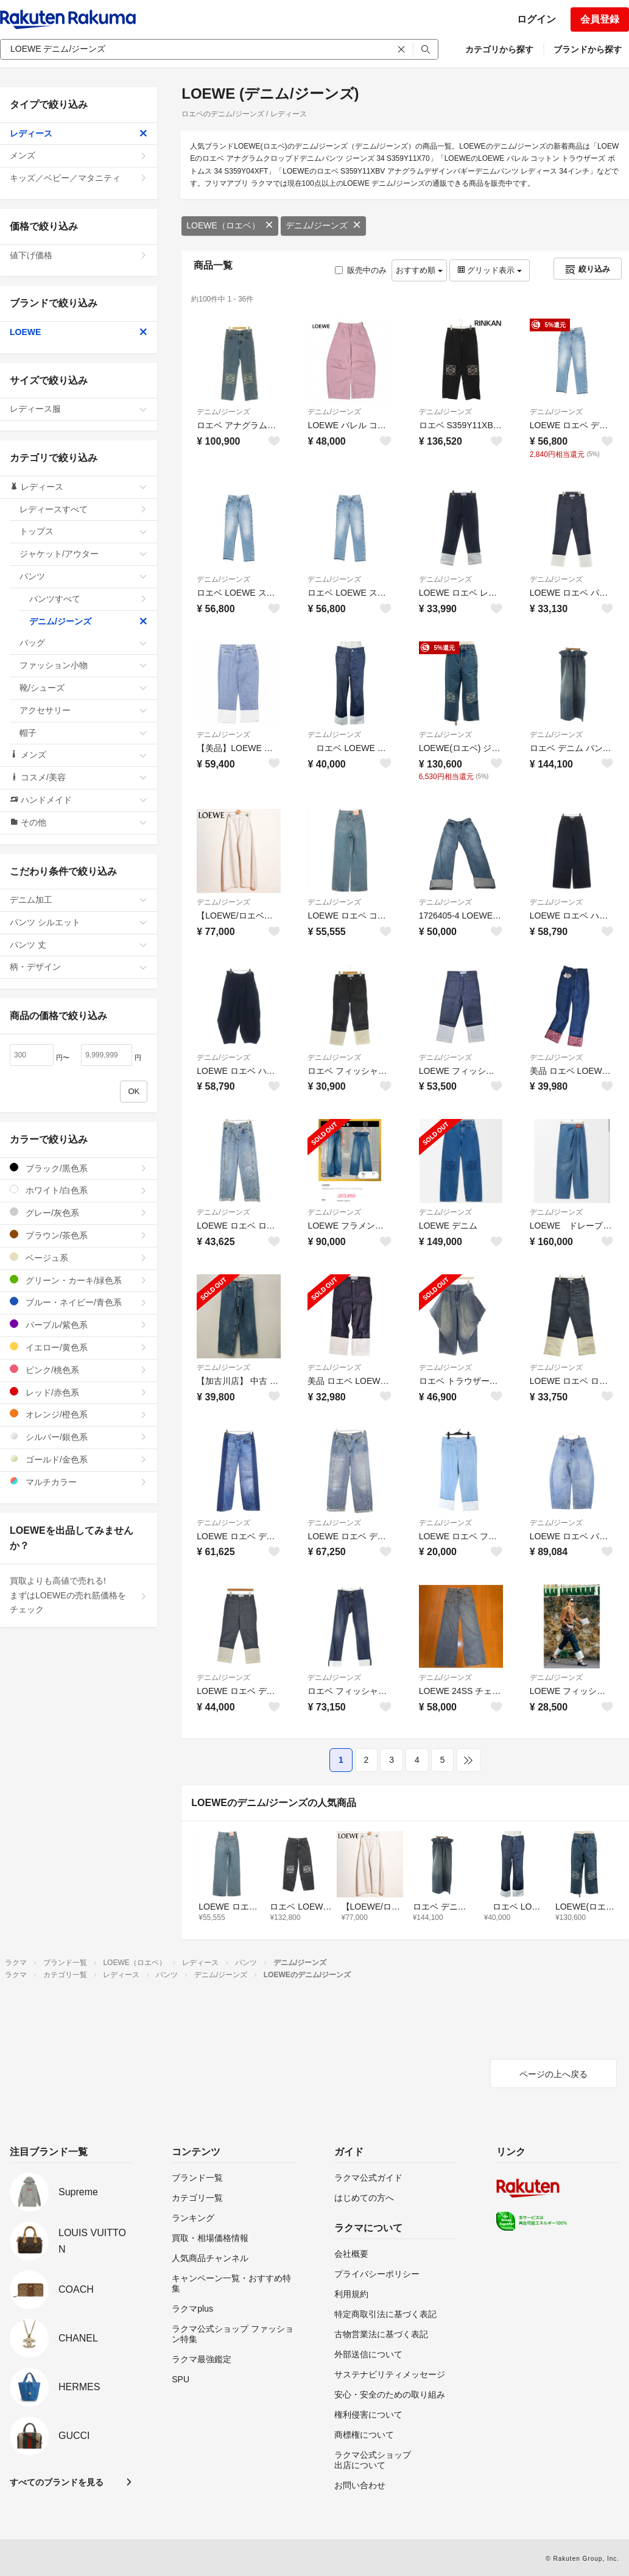 The height and width of the screenshot is (2576, 629). I want to click on ブルー・ネイビー/青色系, so click(78, 1302).